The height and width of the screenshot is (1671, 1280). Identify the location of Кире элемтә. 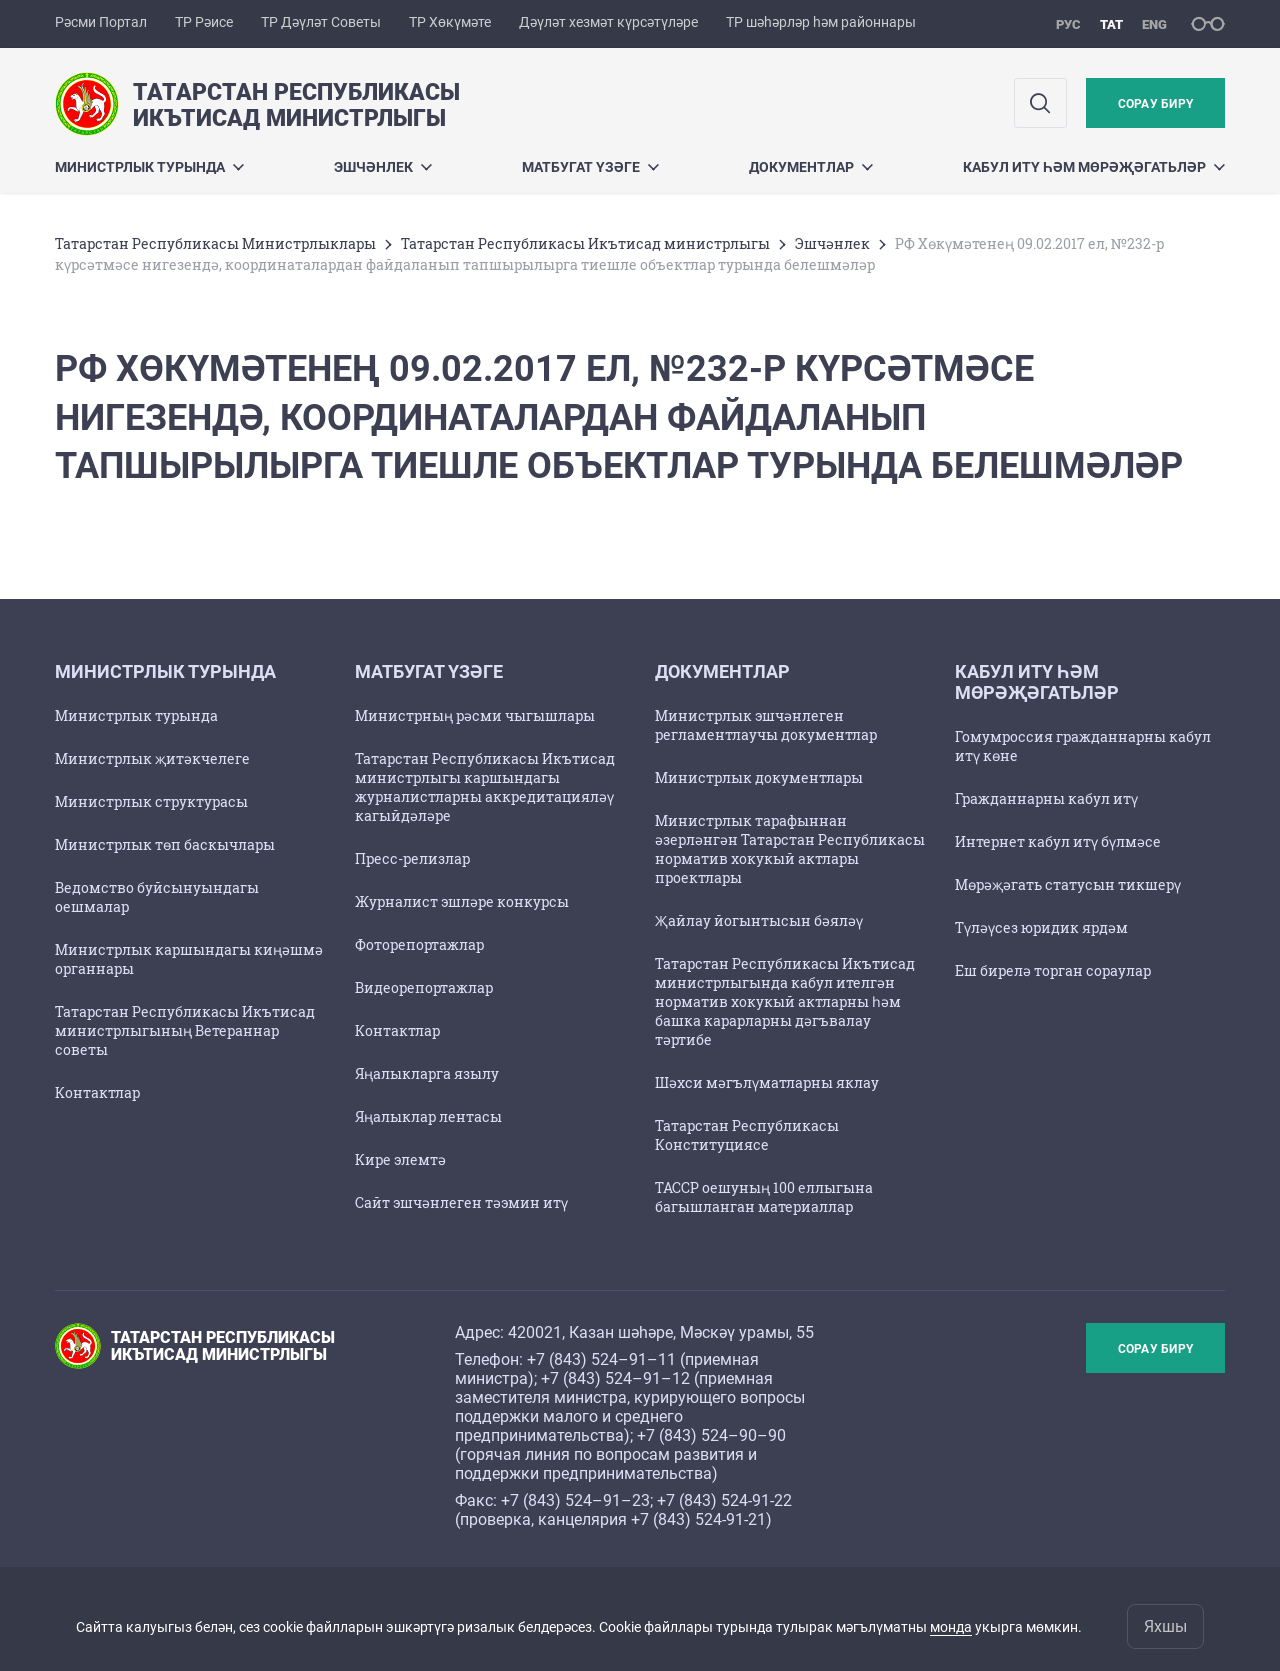
(400, 1159).